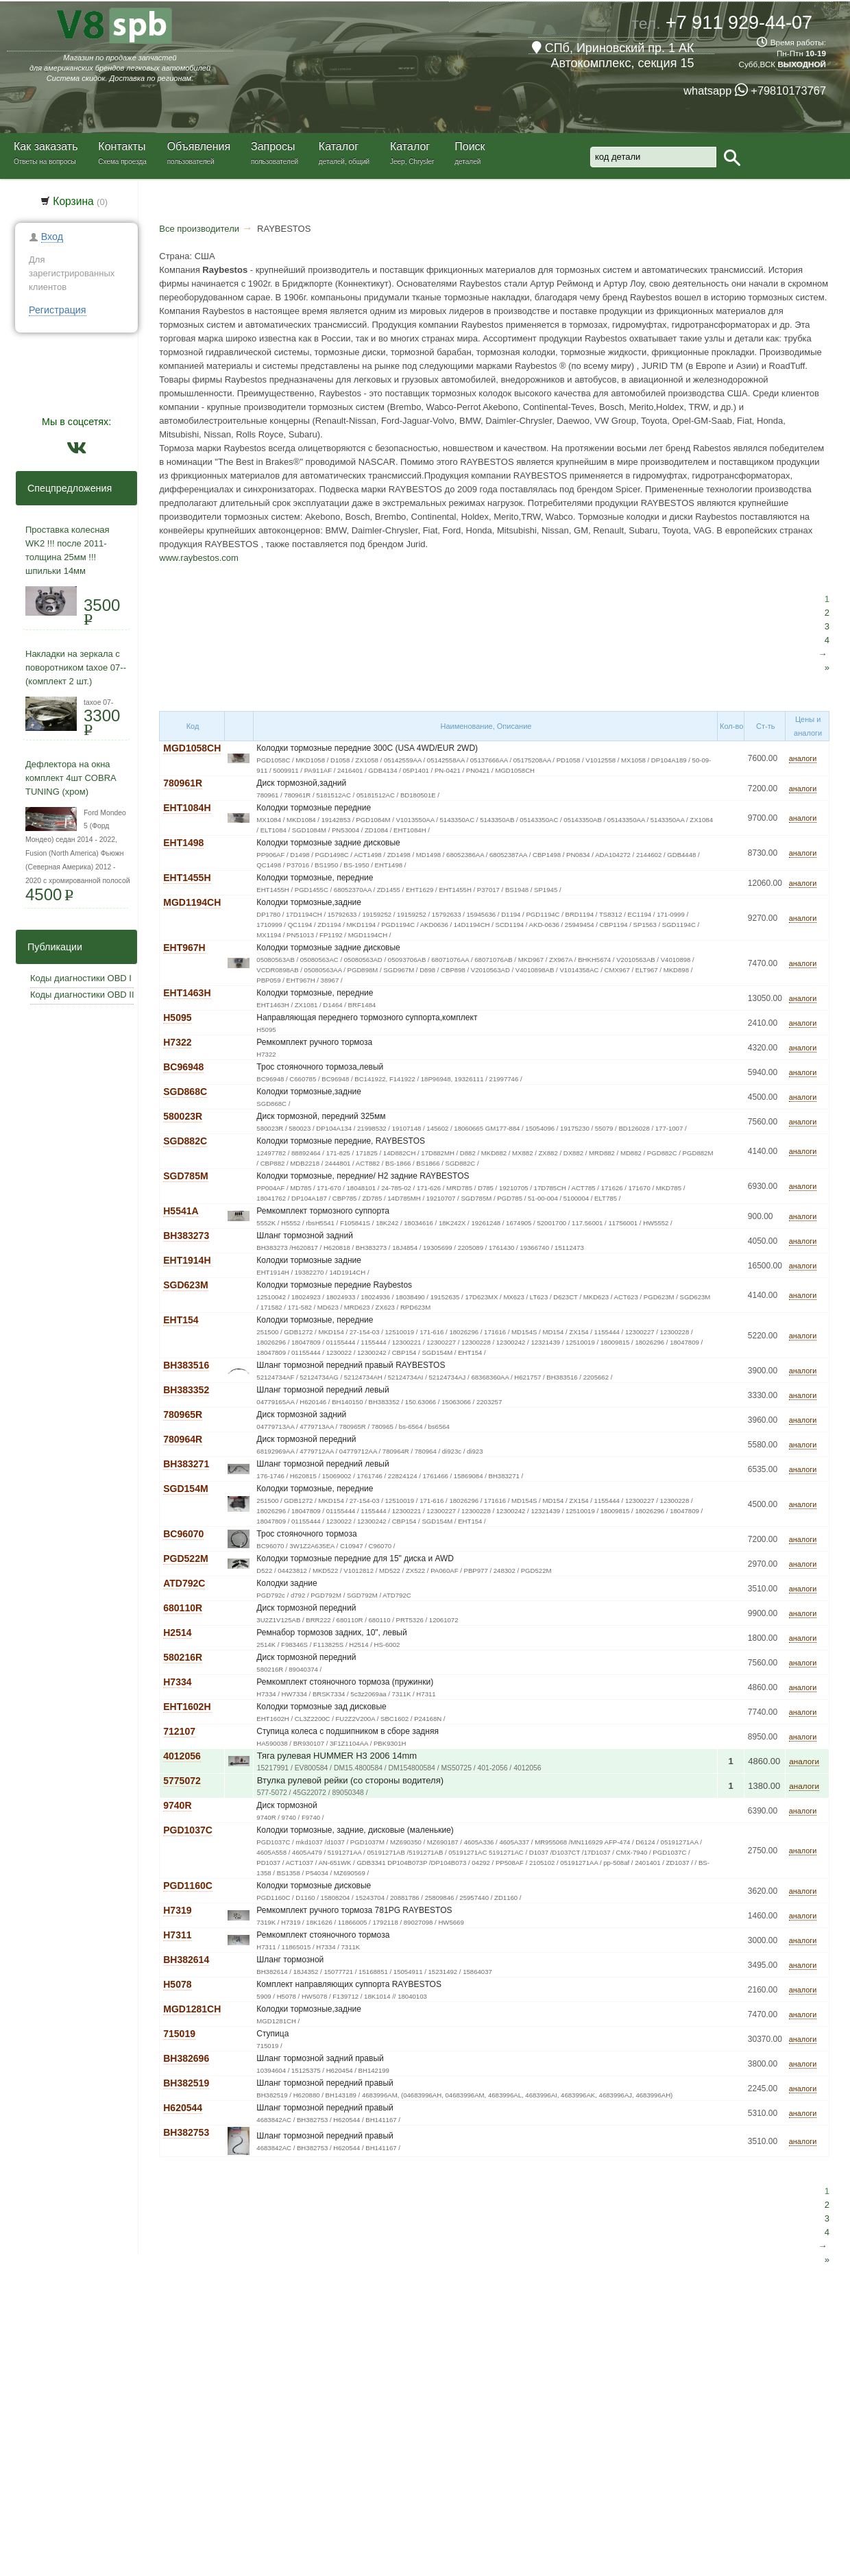  Describe the element at coordinates (177, 1805) in the screenshot. I see `9740R` at that location.